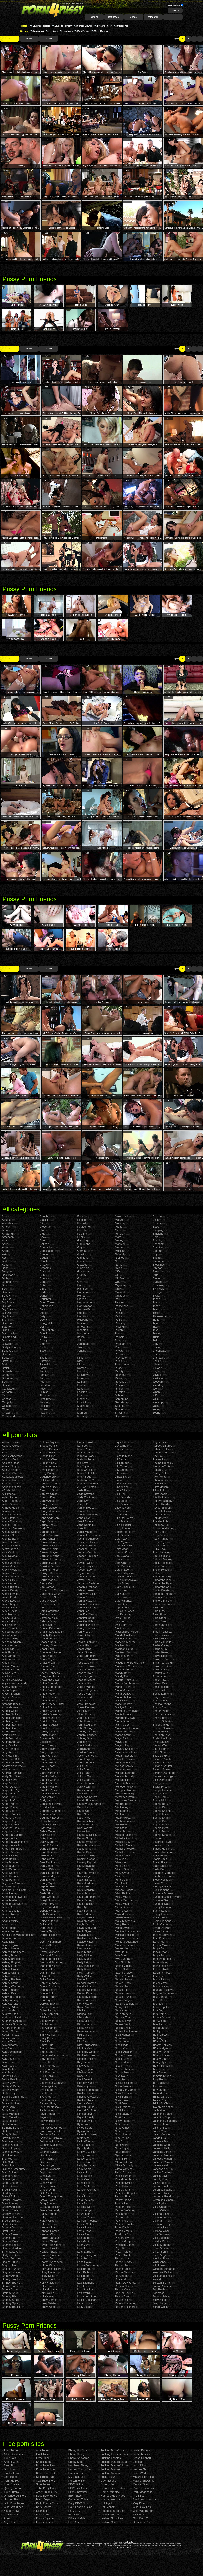 The width and height of the screenshot is (203, 2576). What do you see at coordinates (43, 1237) in the screenshot?
I see `Cock` at bounding box center [43, 1237].